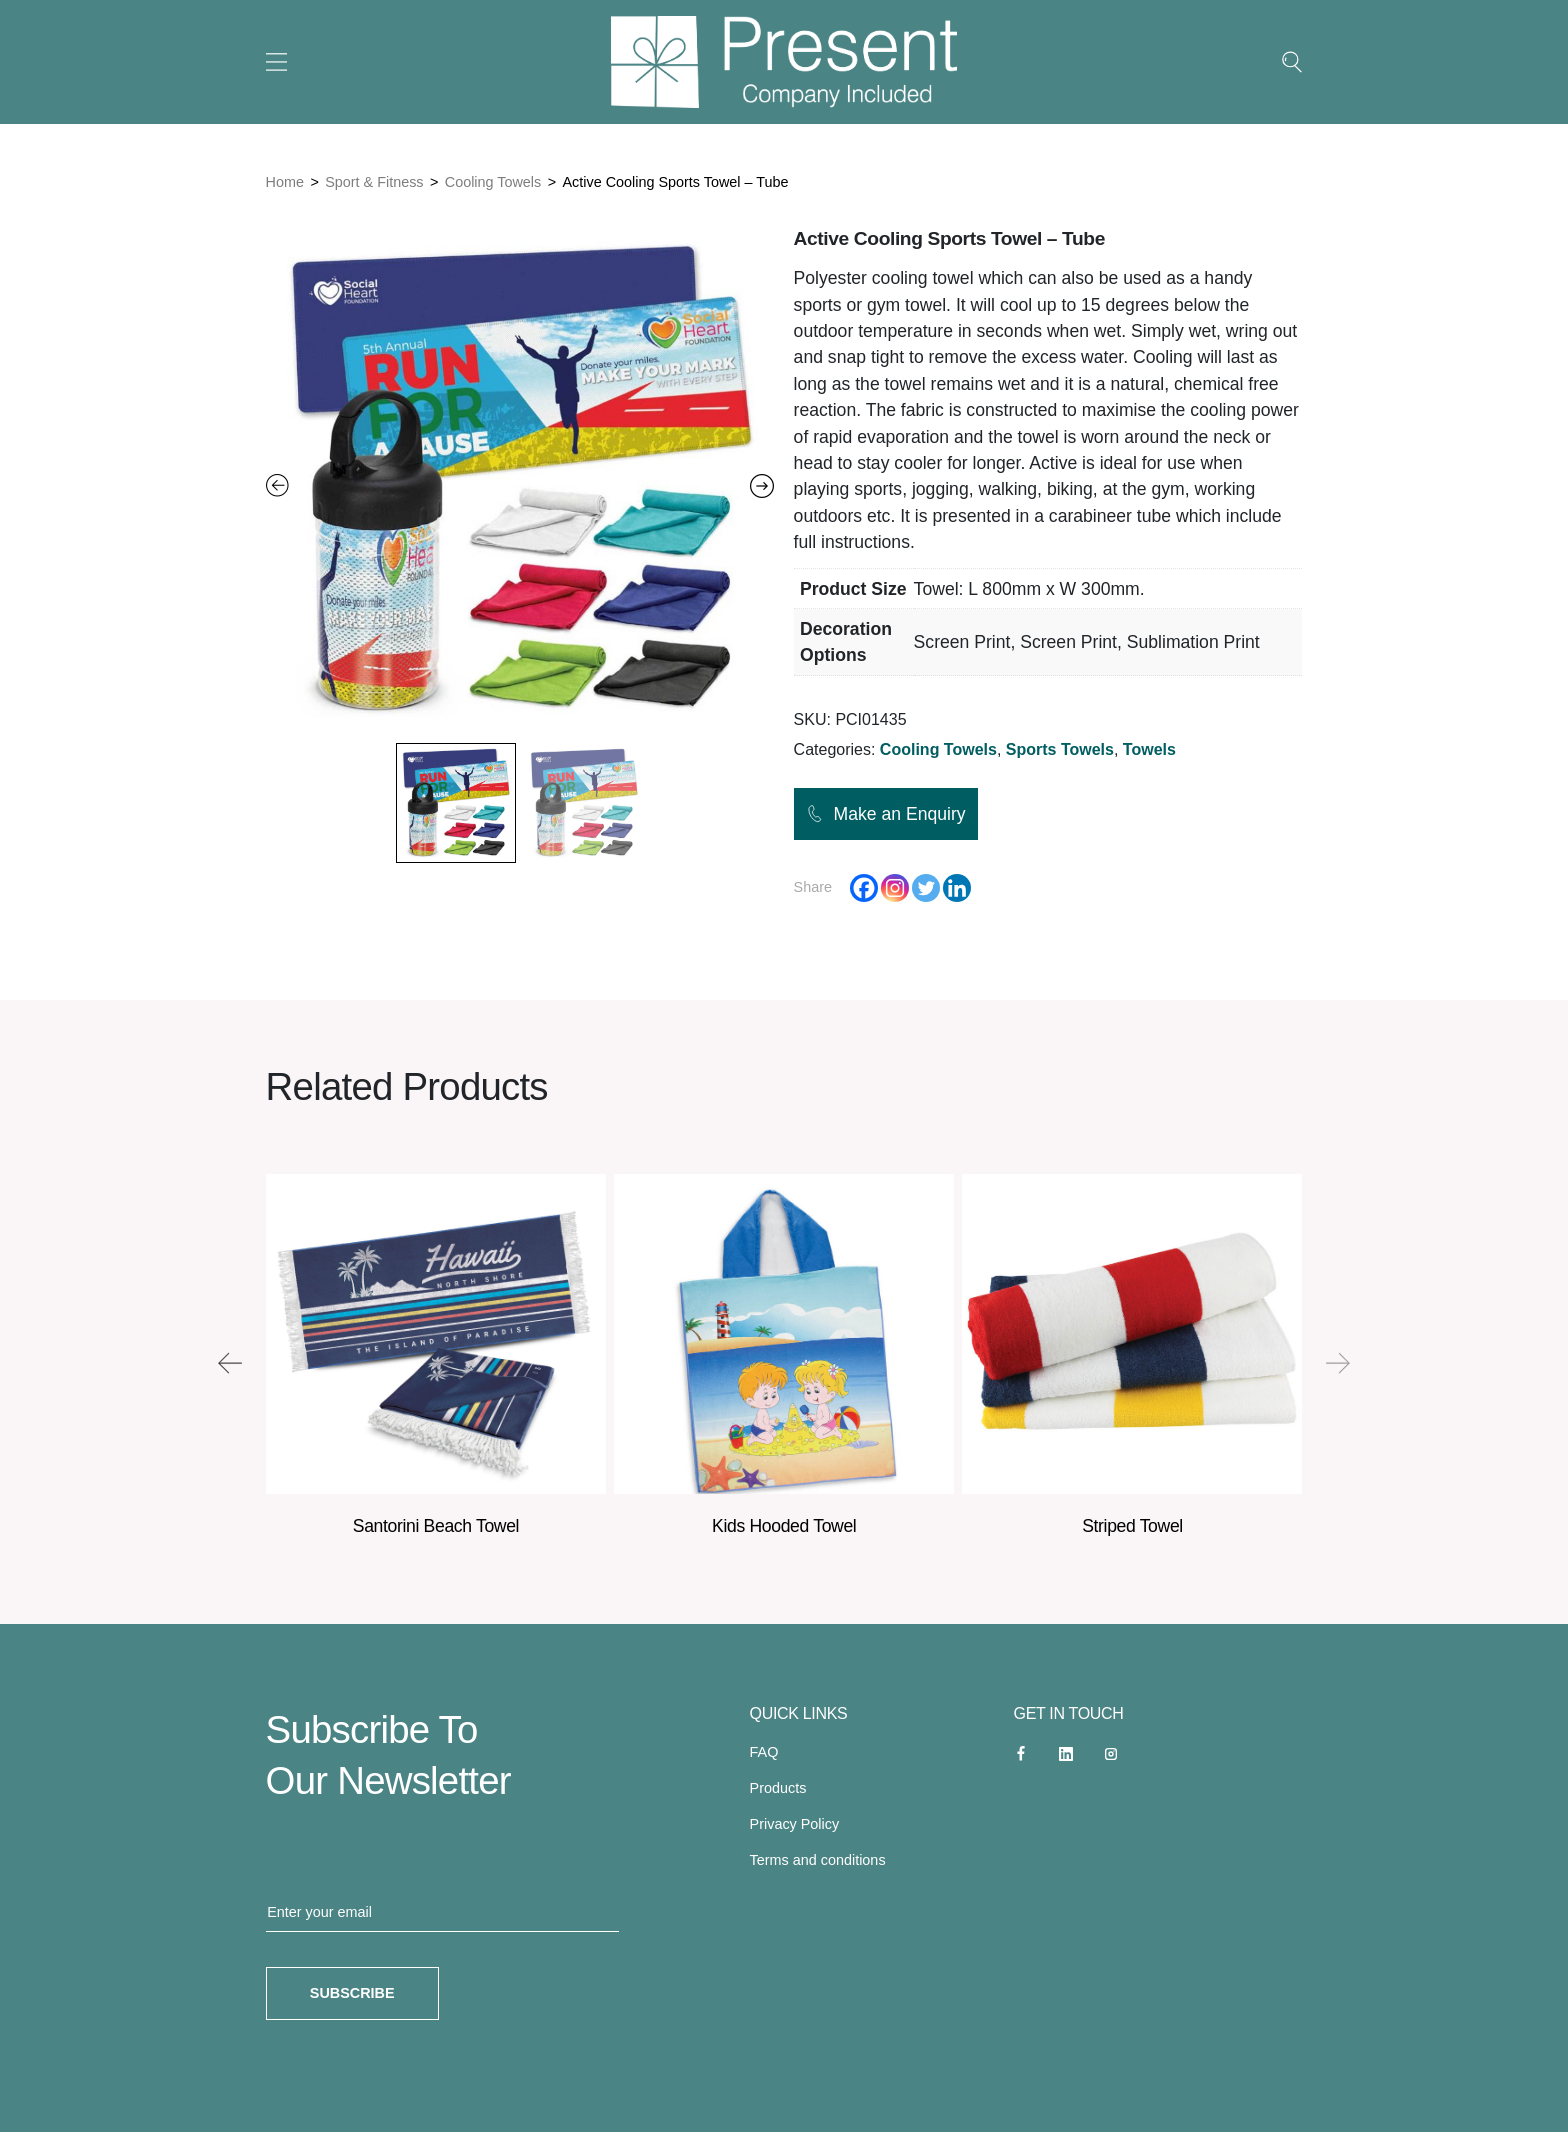 This screenshot has height=2132, width=1568. Describe the element at coordinates (493, 182) in the screenshot. I see `Cooling Towels` at that location.